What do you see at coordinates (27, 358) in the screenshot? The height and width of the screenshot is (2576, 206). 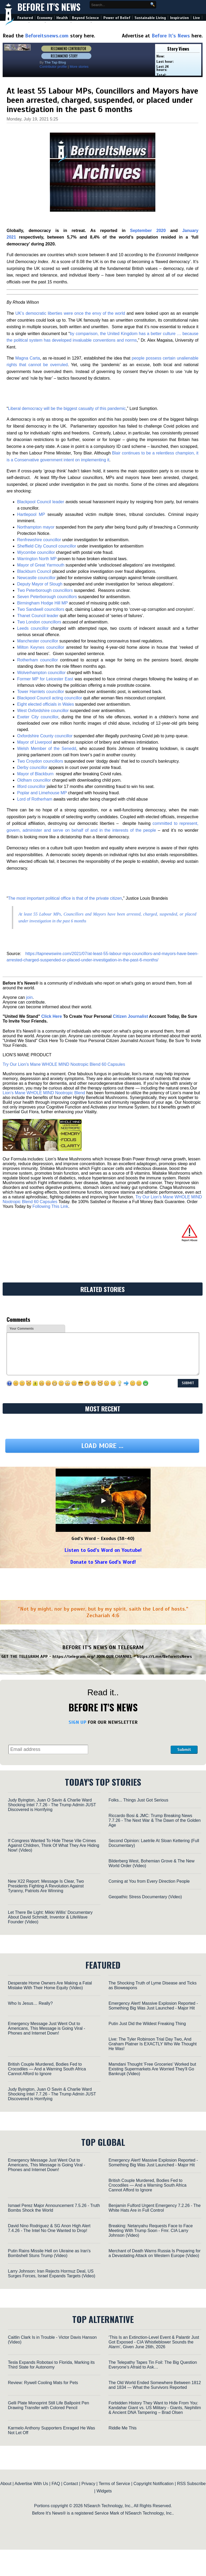 I see `Magna Carta` at bounding box center [27, 358].